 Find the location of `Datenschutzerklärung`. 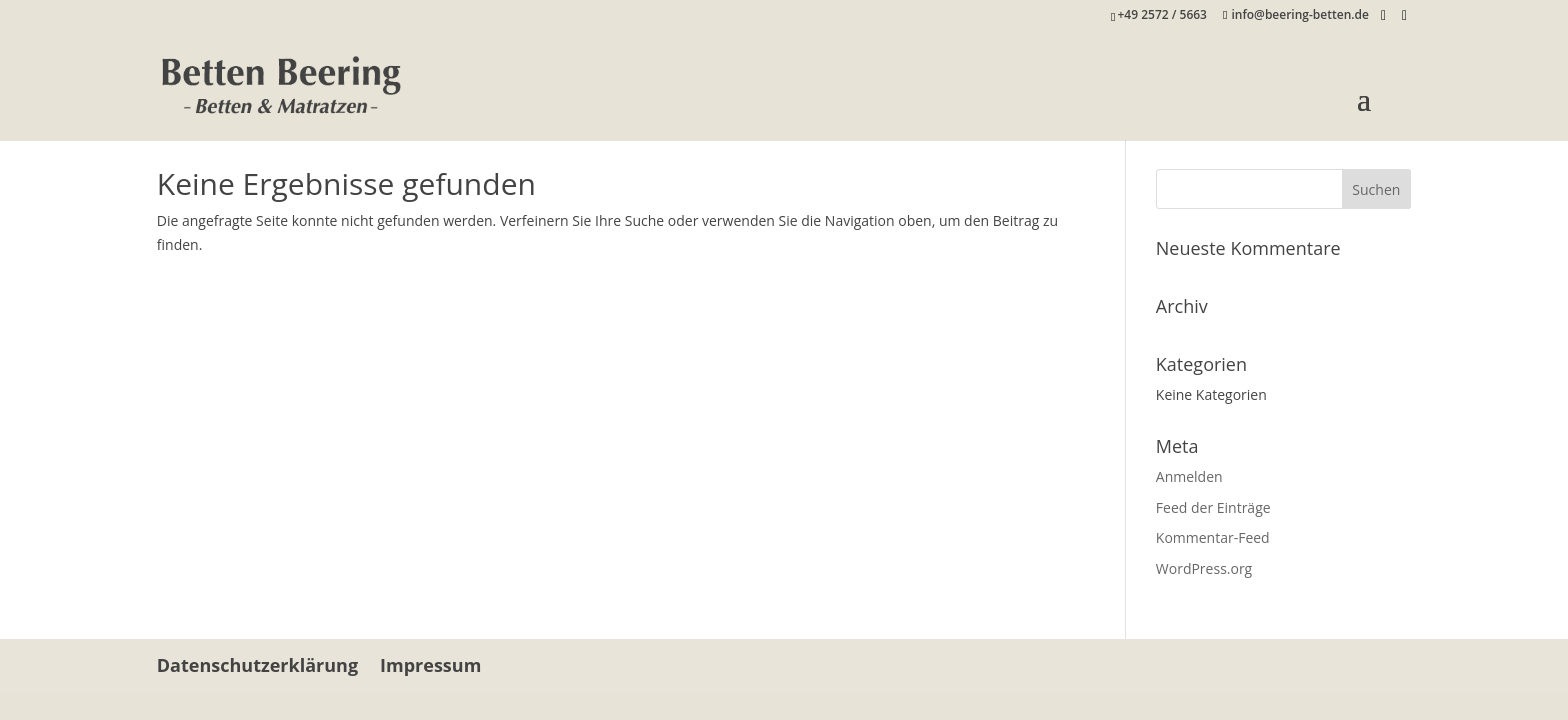

Datenschutzerklärung is located at coordinates (257, 665).